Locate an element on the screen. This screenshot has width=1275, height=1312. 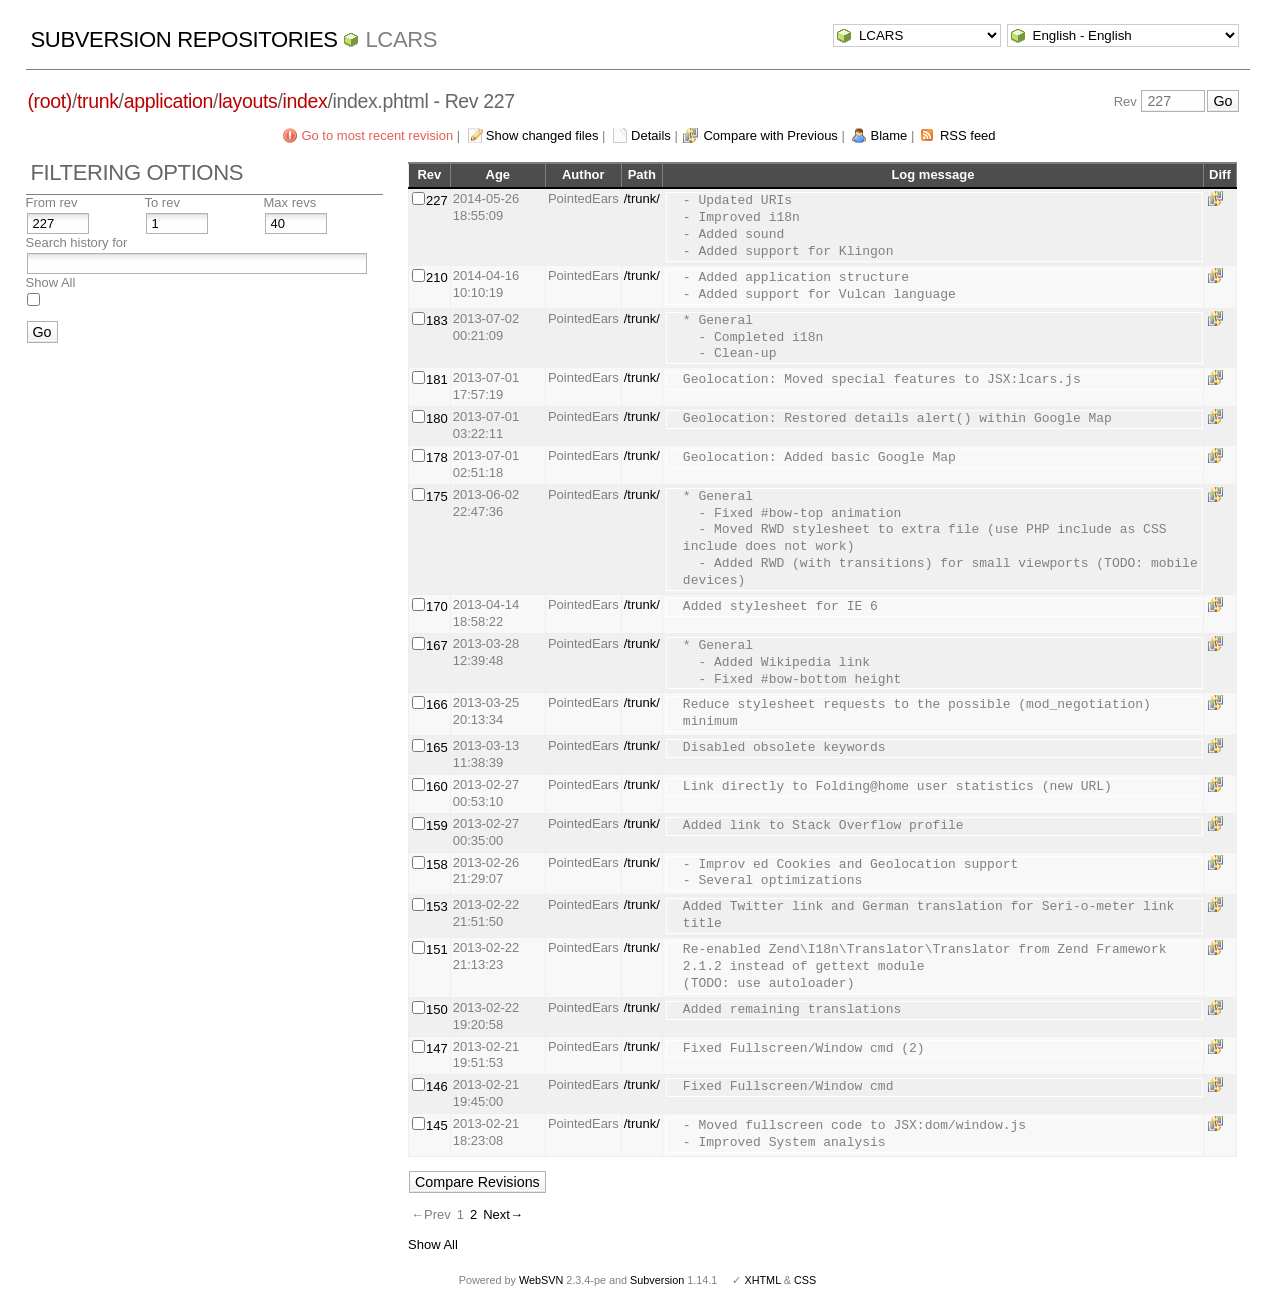
183 is located at coordinates (437, 320).